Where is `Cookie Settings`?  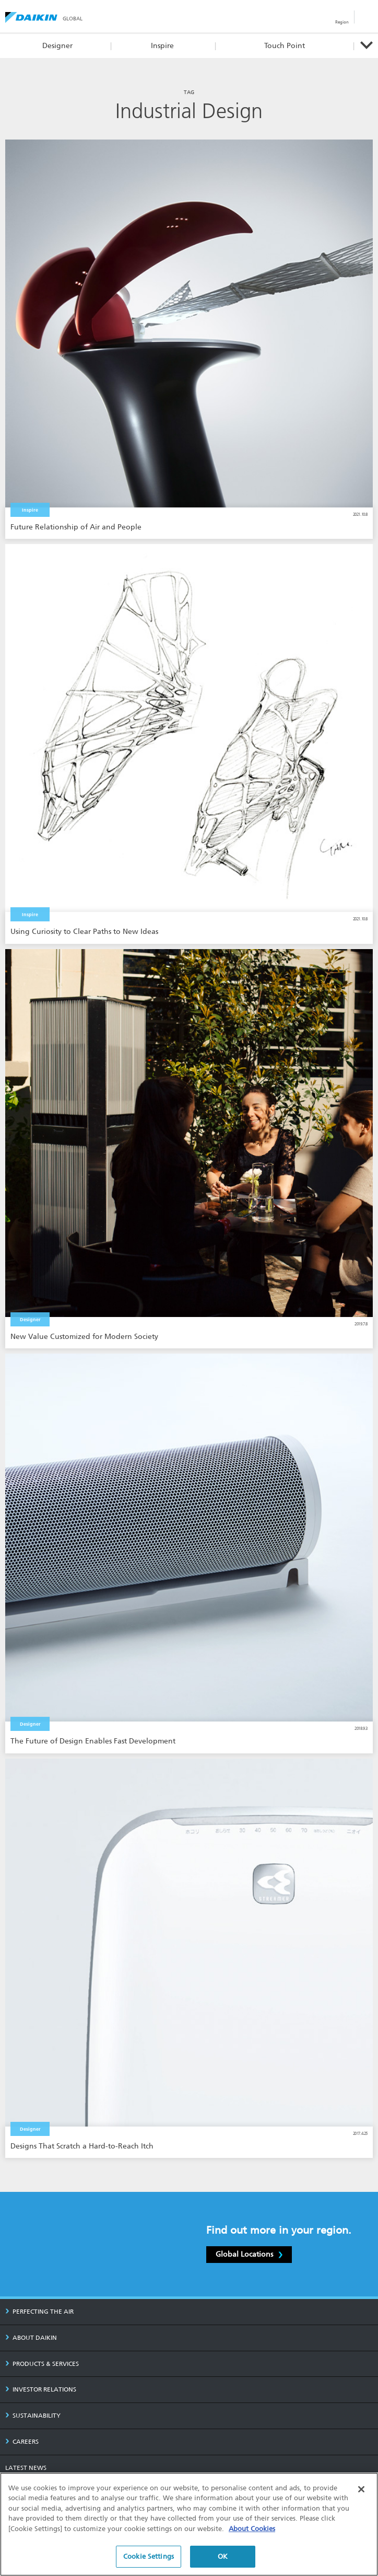 Cookie Settings is located at coordinates (148, 2557).